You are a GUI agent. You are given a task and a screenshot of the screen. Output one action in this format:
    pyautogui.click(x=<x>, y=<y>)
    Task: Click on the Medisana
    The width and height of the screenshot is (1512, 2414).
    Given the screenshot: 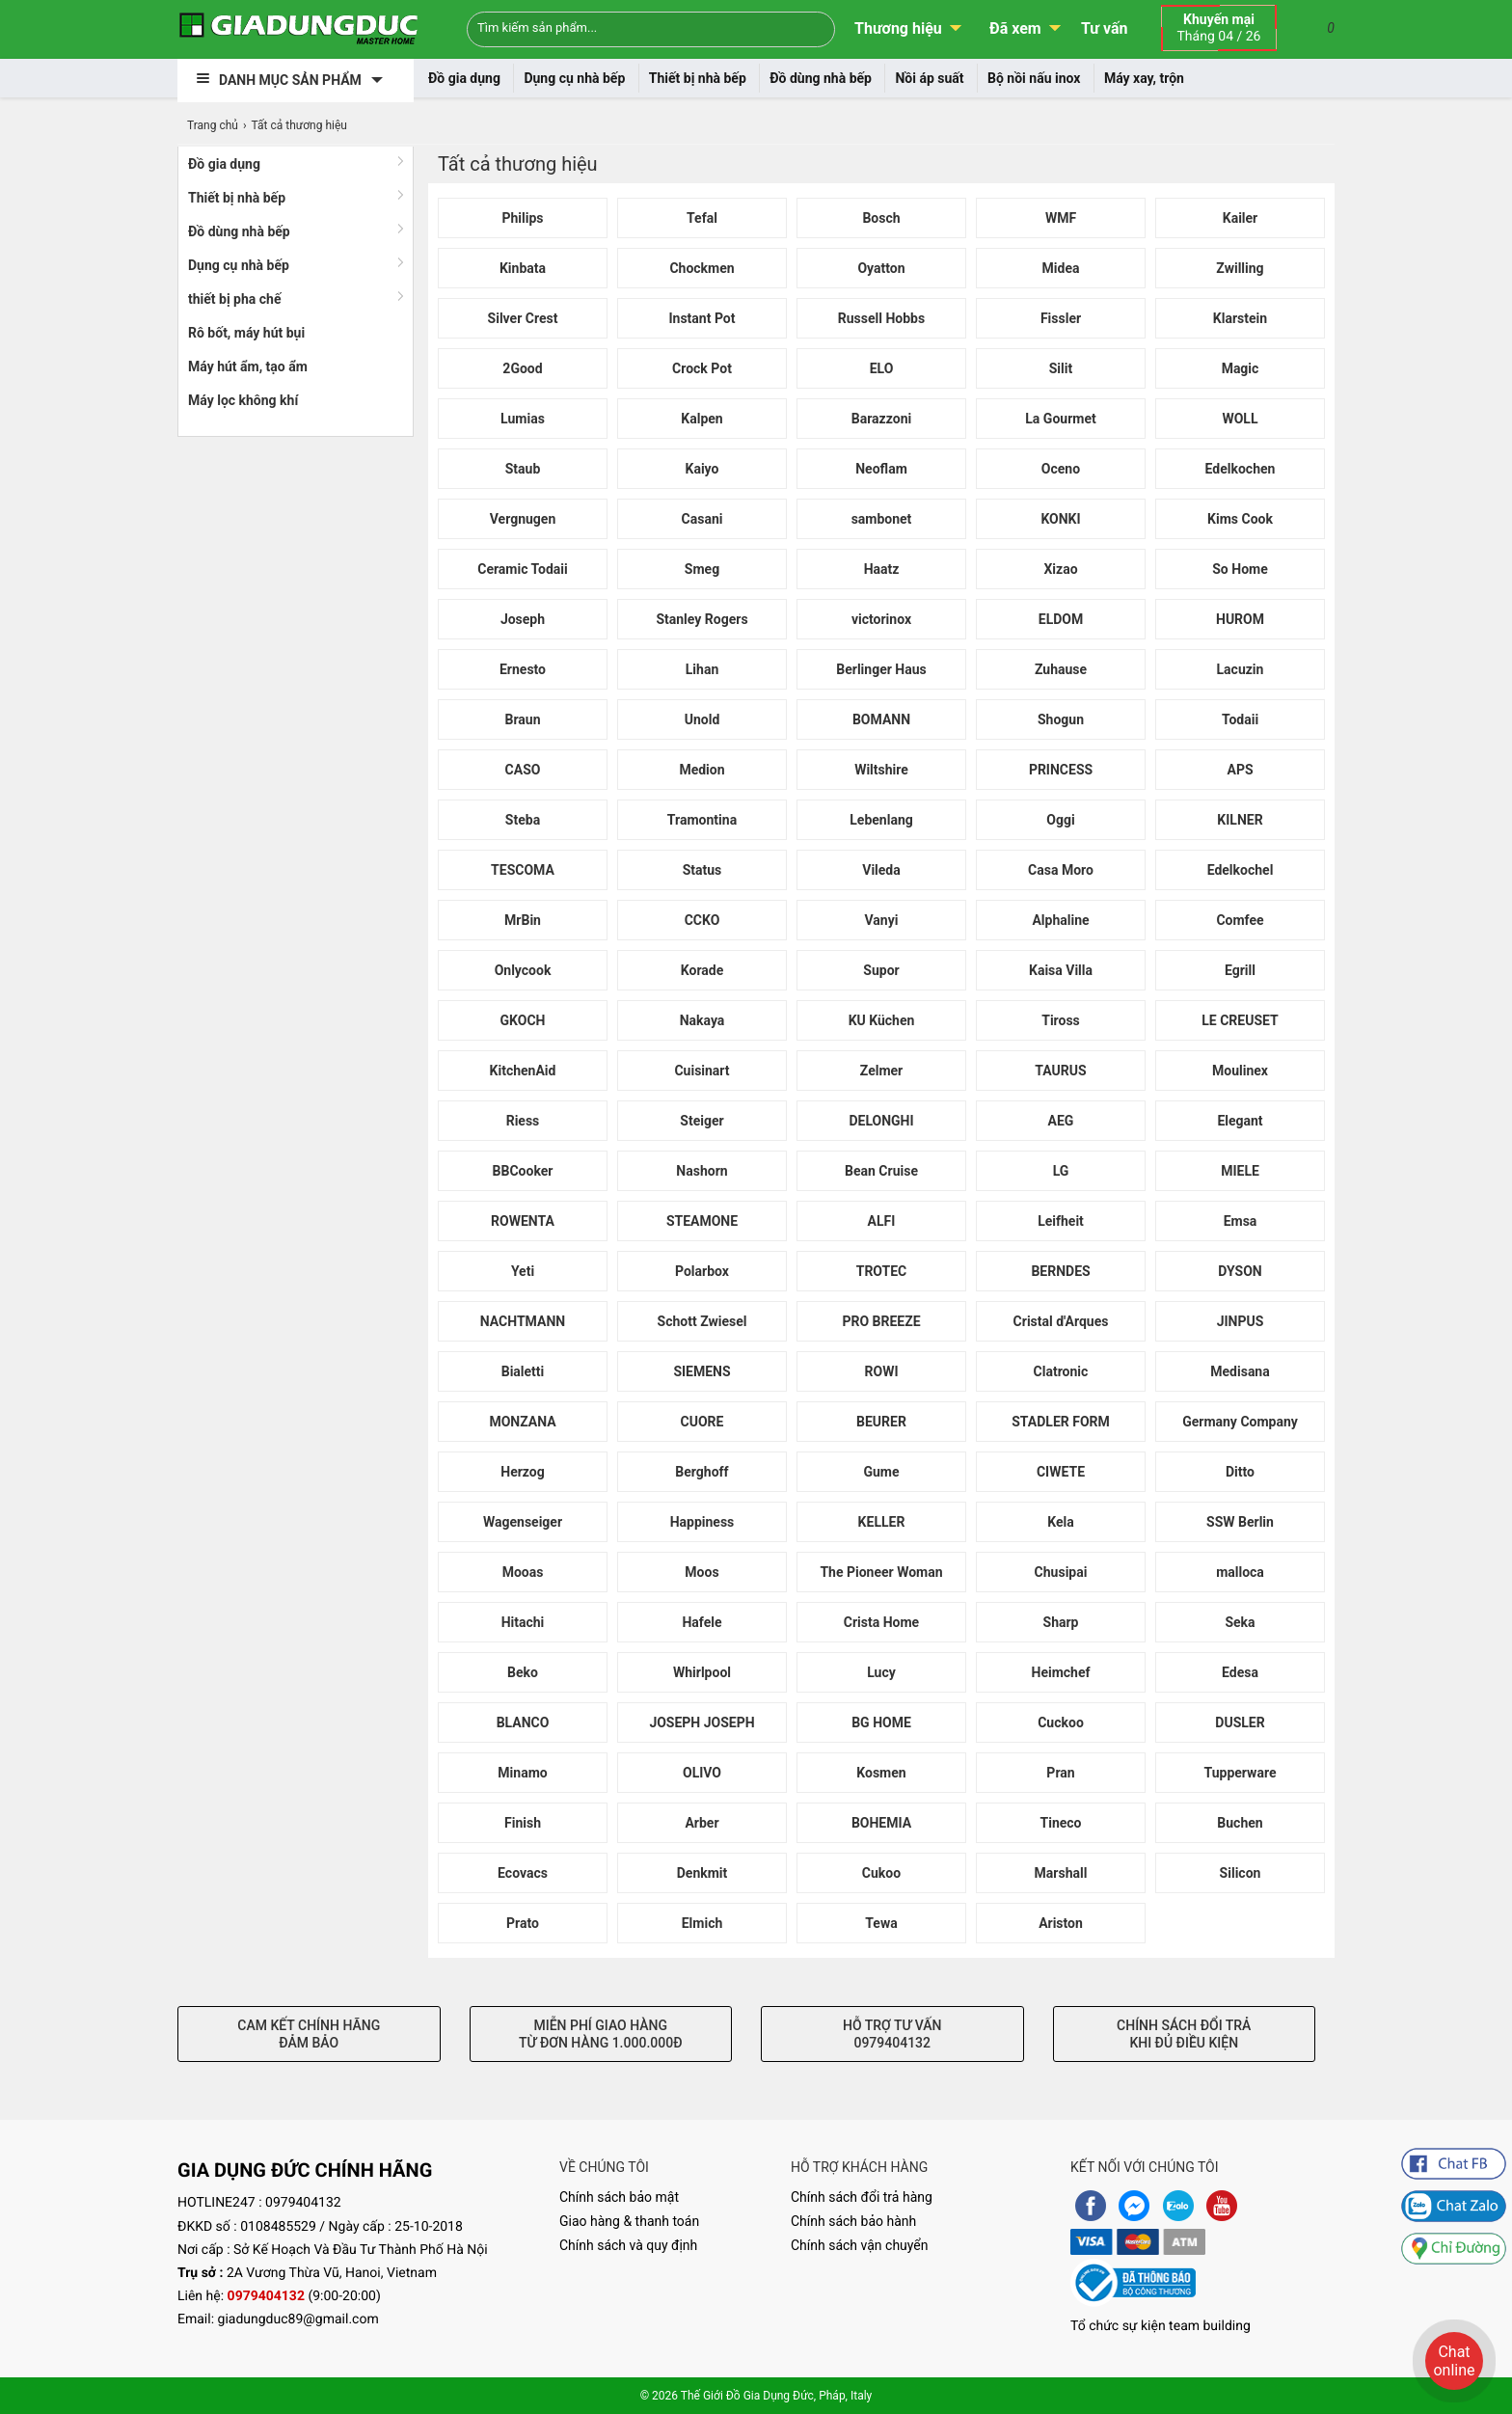 What is the action you would take?
    pyautogui.click(x=1239, y=1371)
    